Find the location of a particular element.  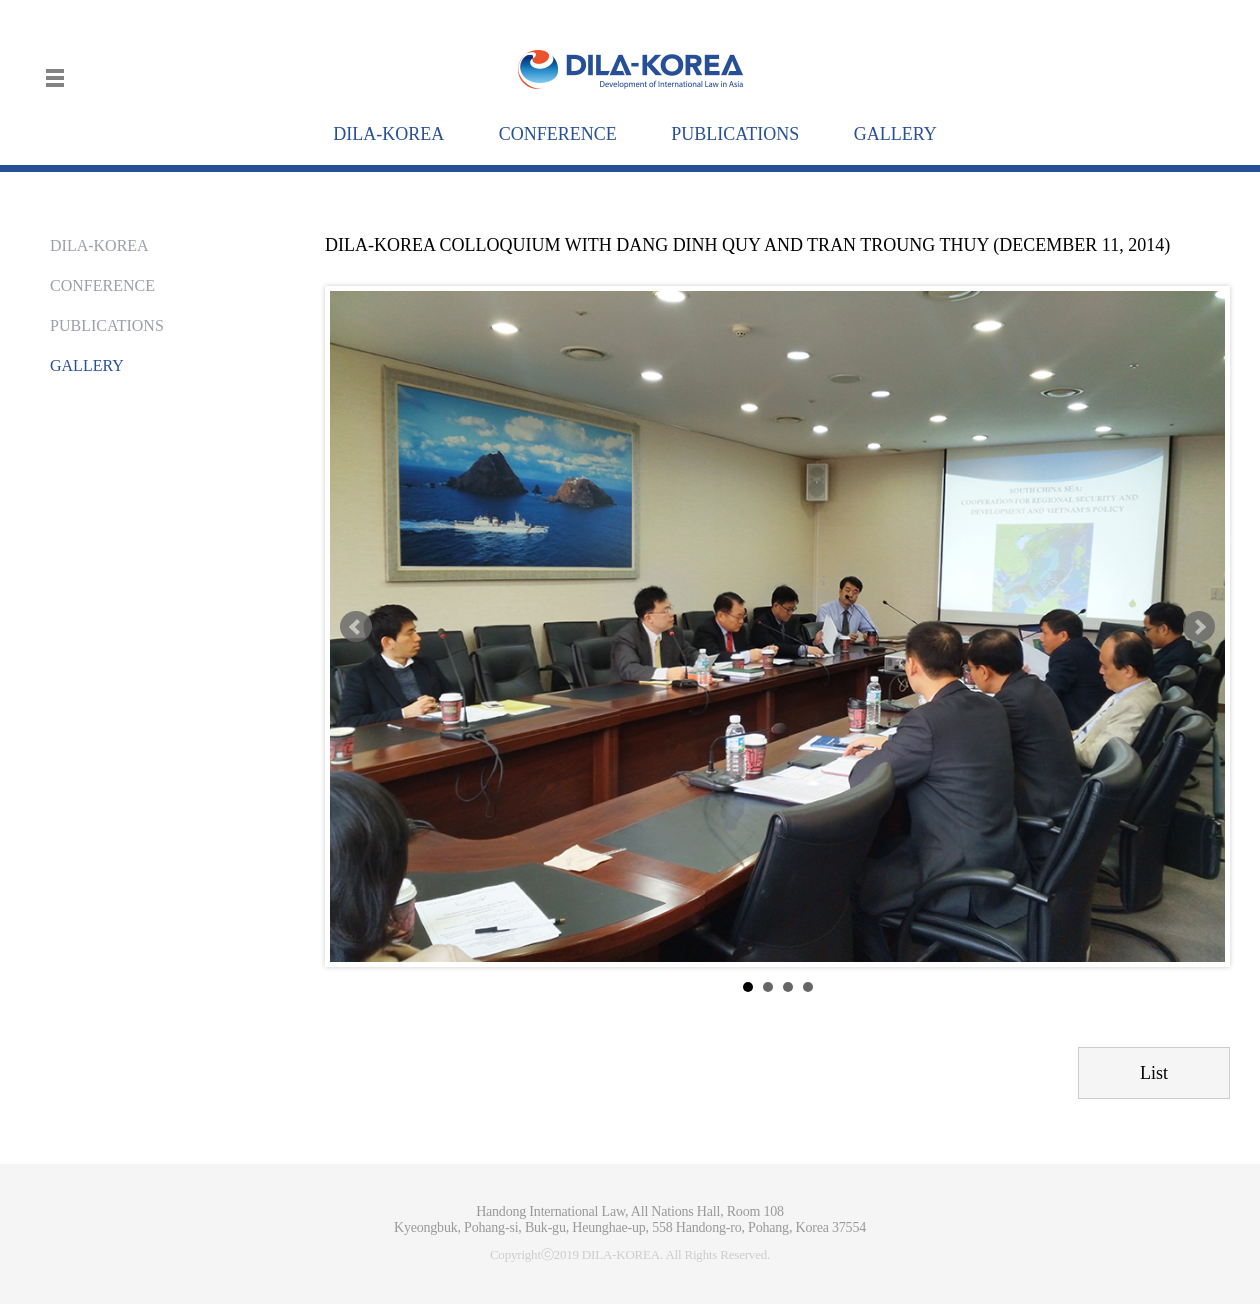

PUBLICATIONS is located at coordinates (107, 325).